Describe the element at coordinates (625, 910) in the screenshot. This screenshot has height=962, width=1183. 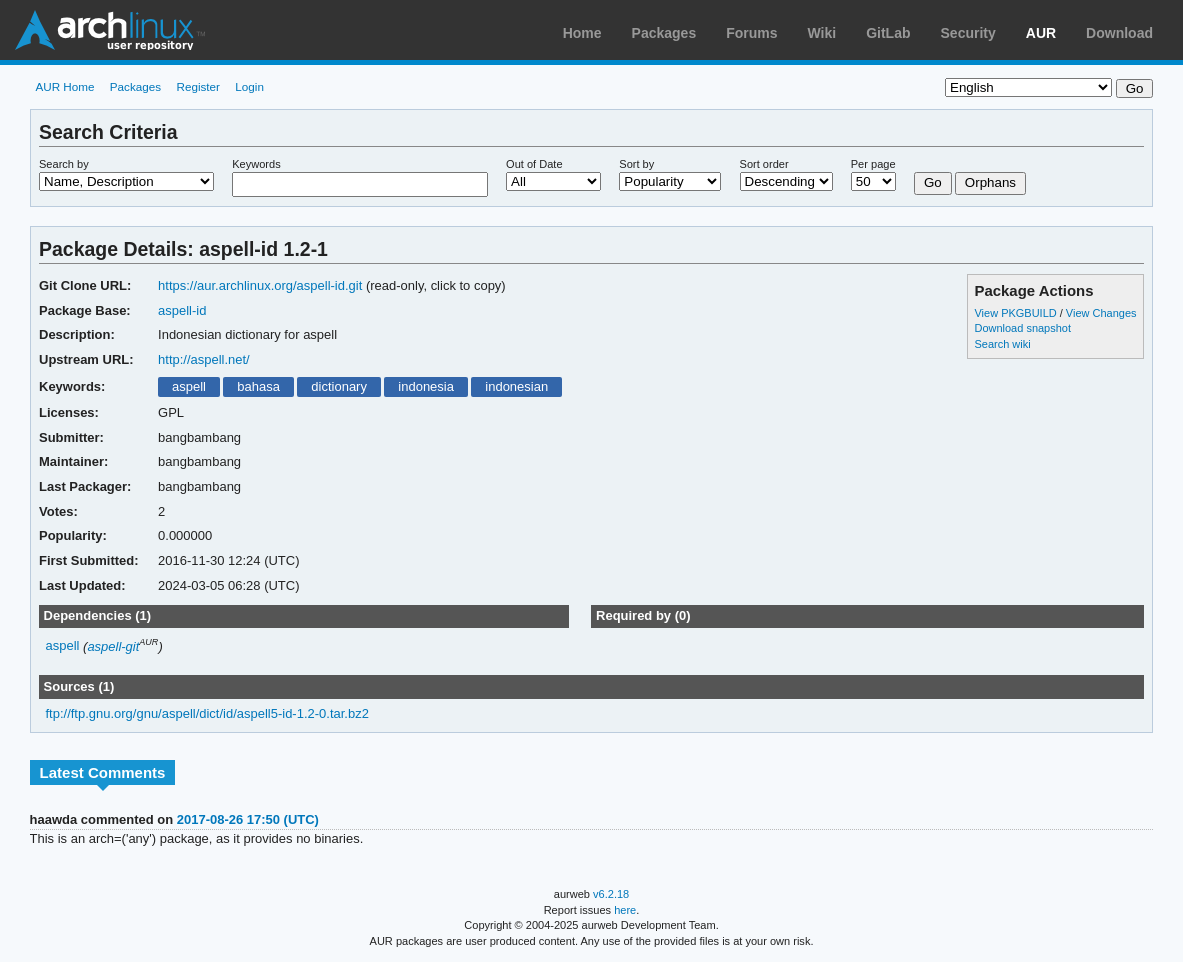
I see `here` at that location.